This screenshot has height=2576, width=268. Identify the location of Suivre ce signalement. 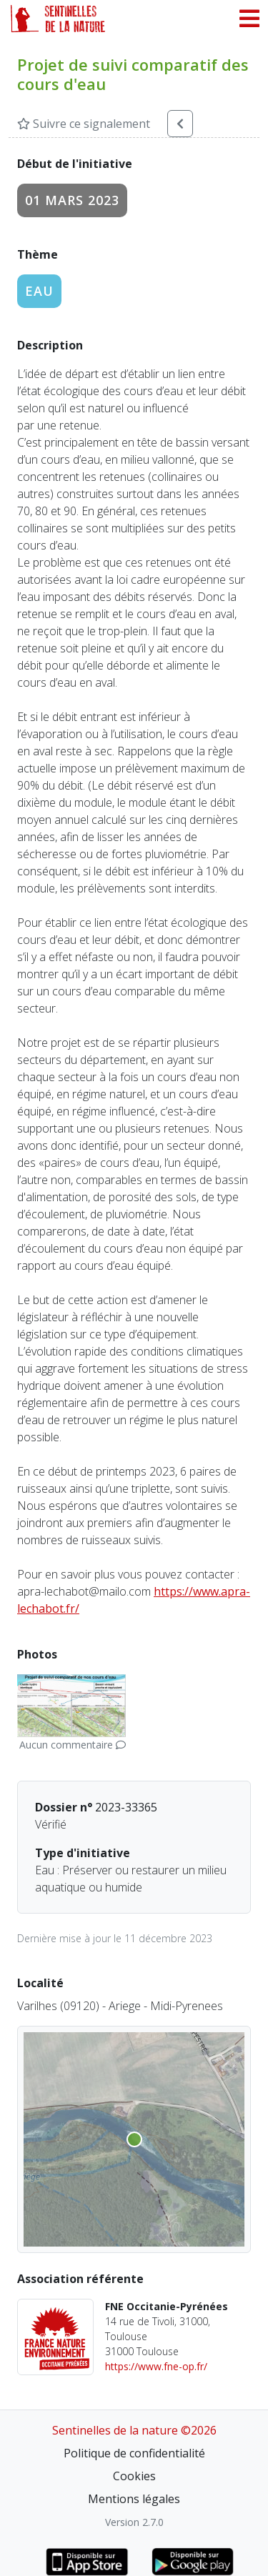
(83, 123).